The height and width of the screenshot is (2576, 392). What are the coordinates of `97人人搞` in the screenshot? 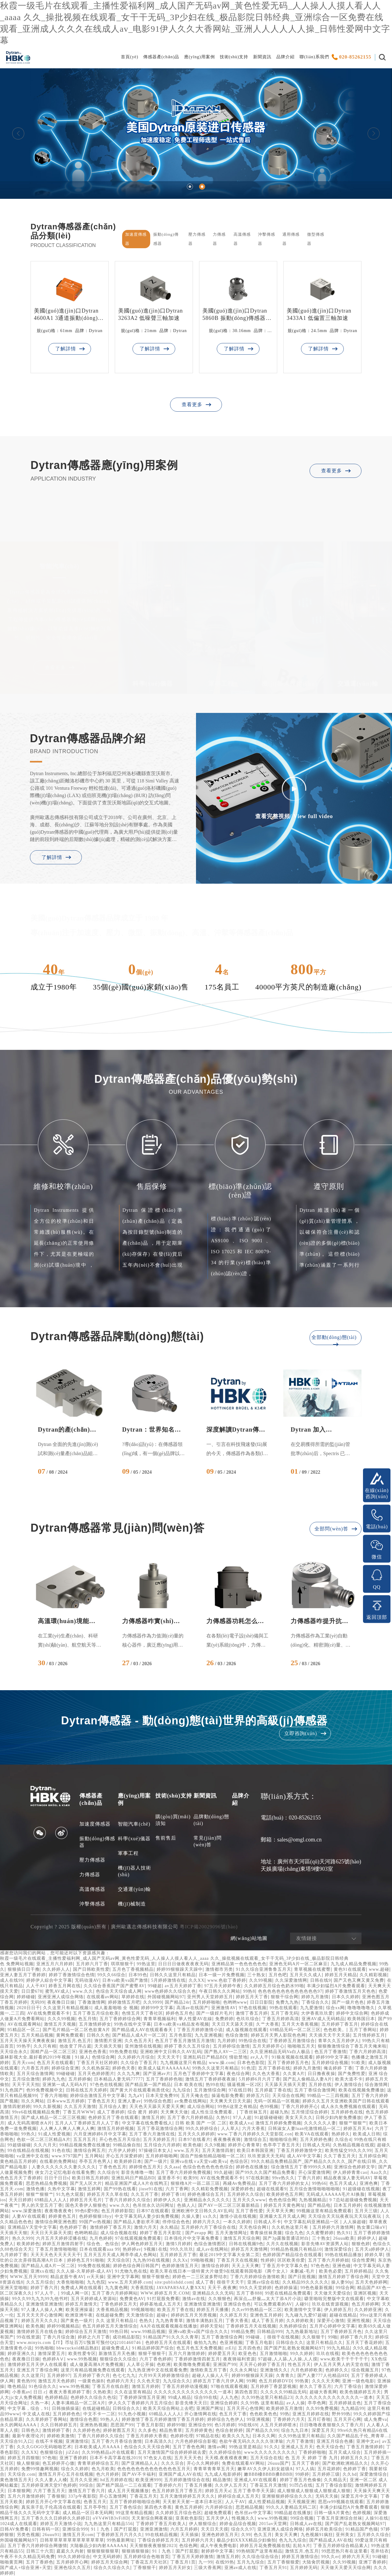 It's located at (305, 2469).